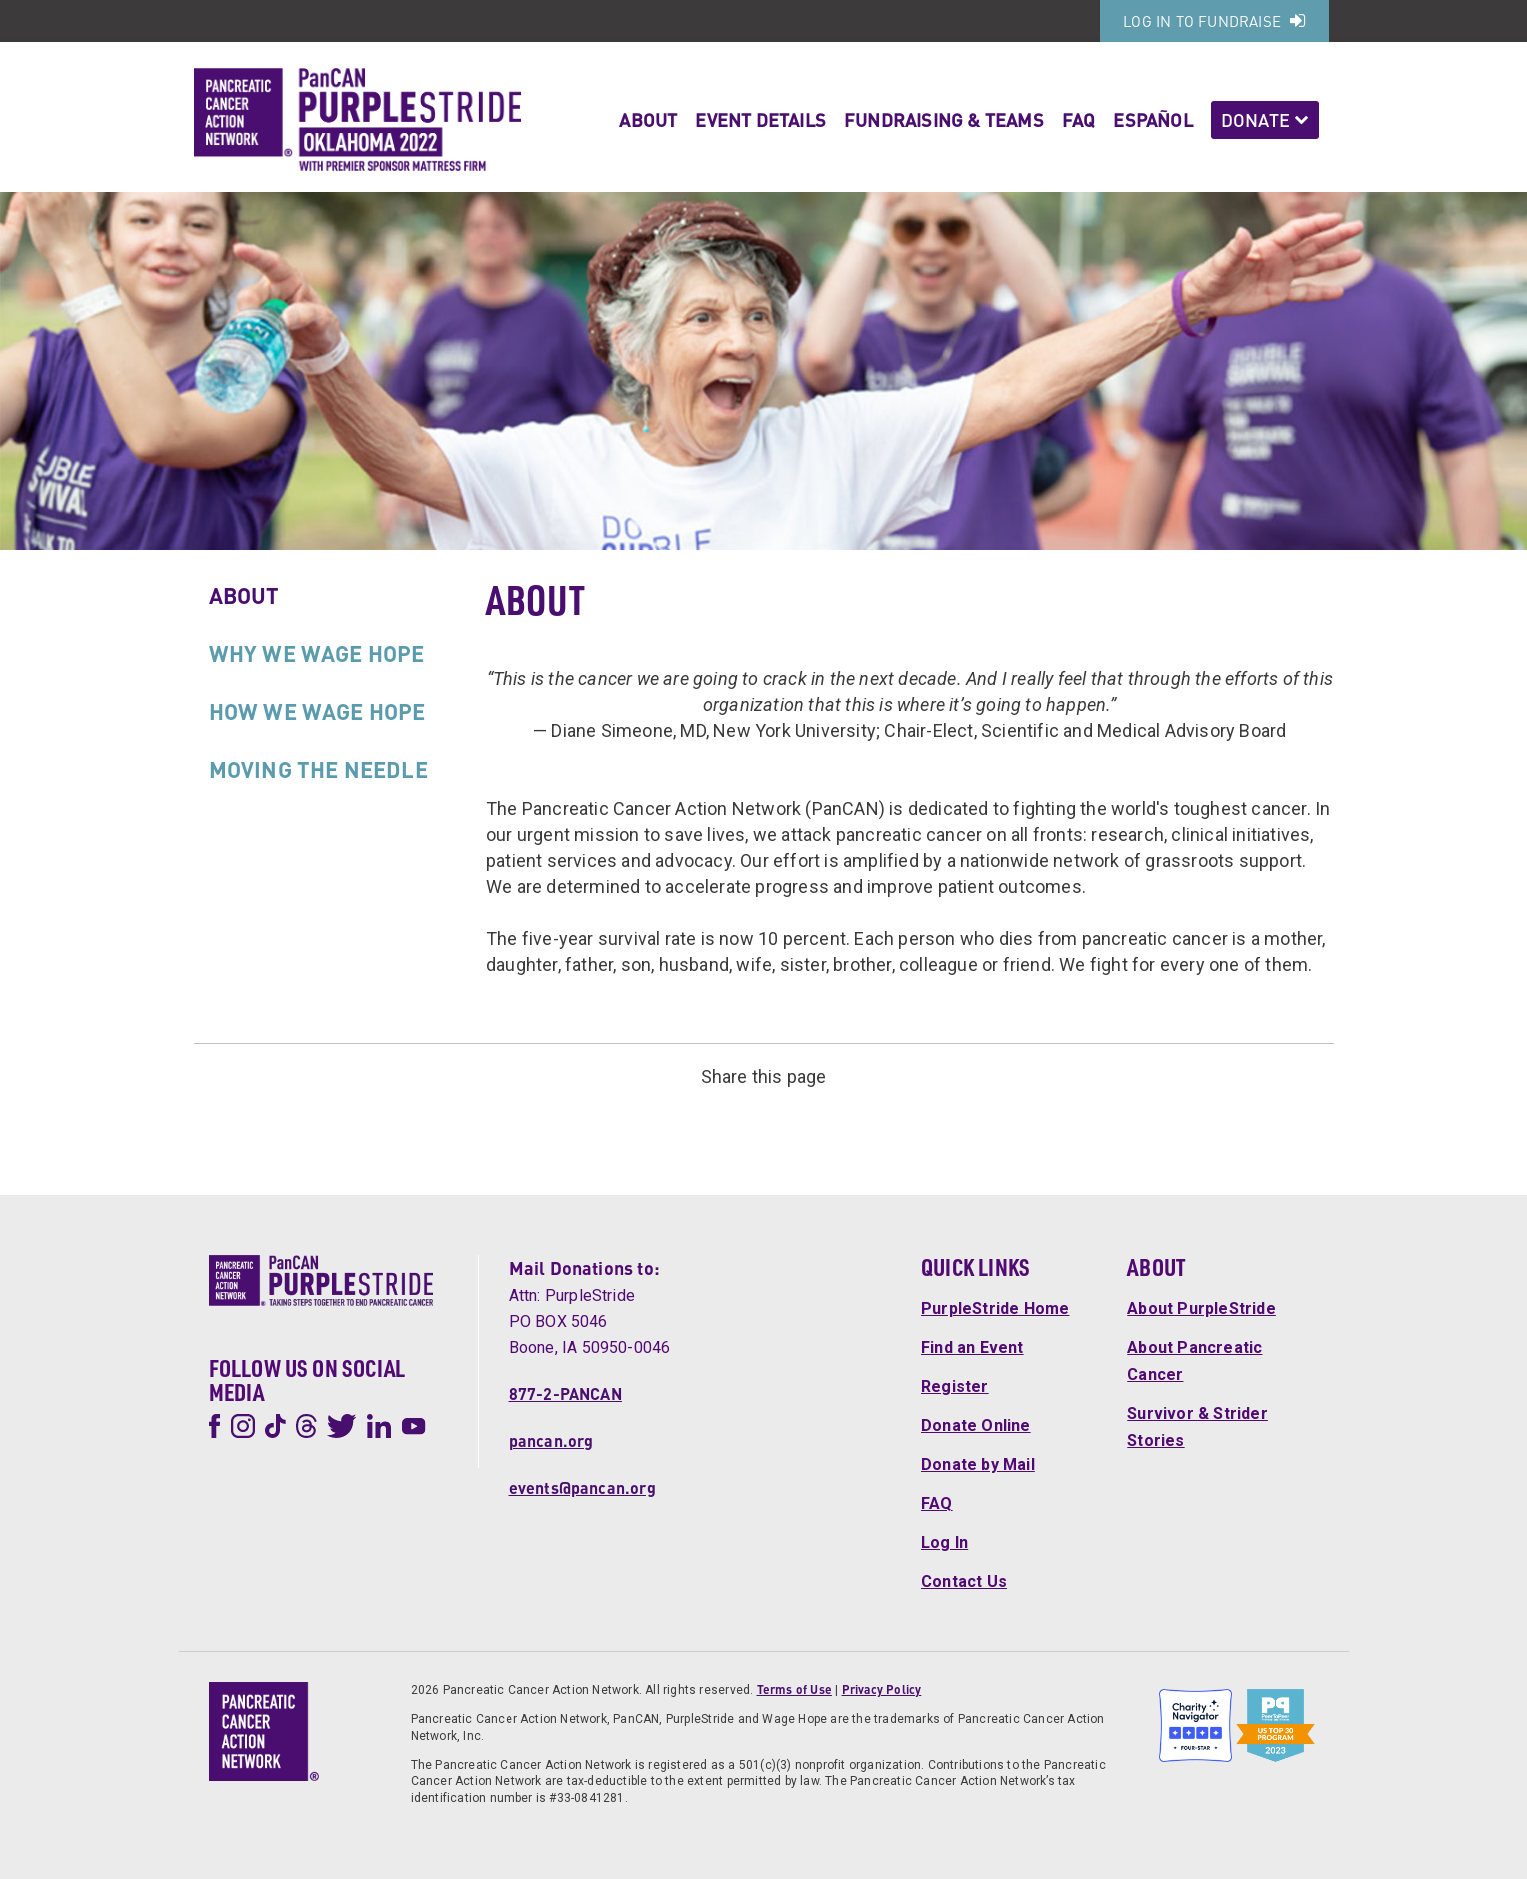 Image resolution: width=1527 pixels, height=1879 pixels. What do you see at coordinates (944, 119) in the screenshot?
I see `Fundraising & Teams [button]` at bounding box center [944, 119].